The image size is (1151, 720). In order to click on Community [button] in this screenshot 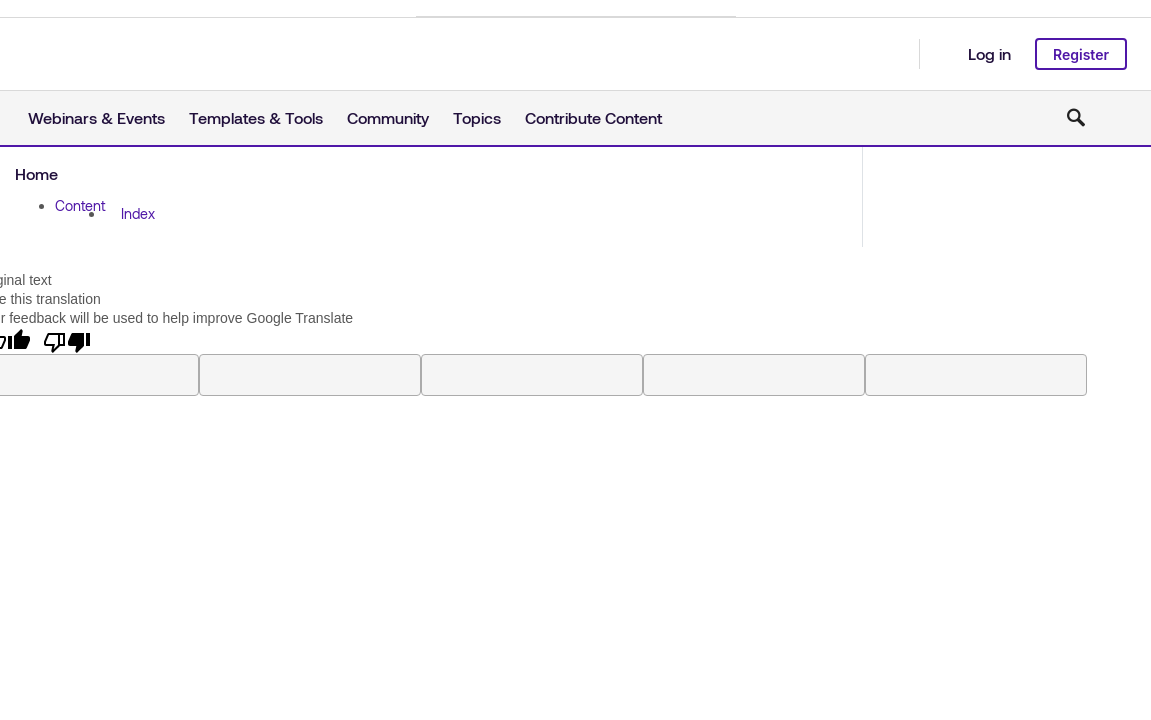, I will do `click(388, 117)`.